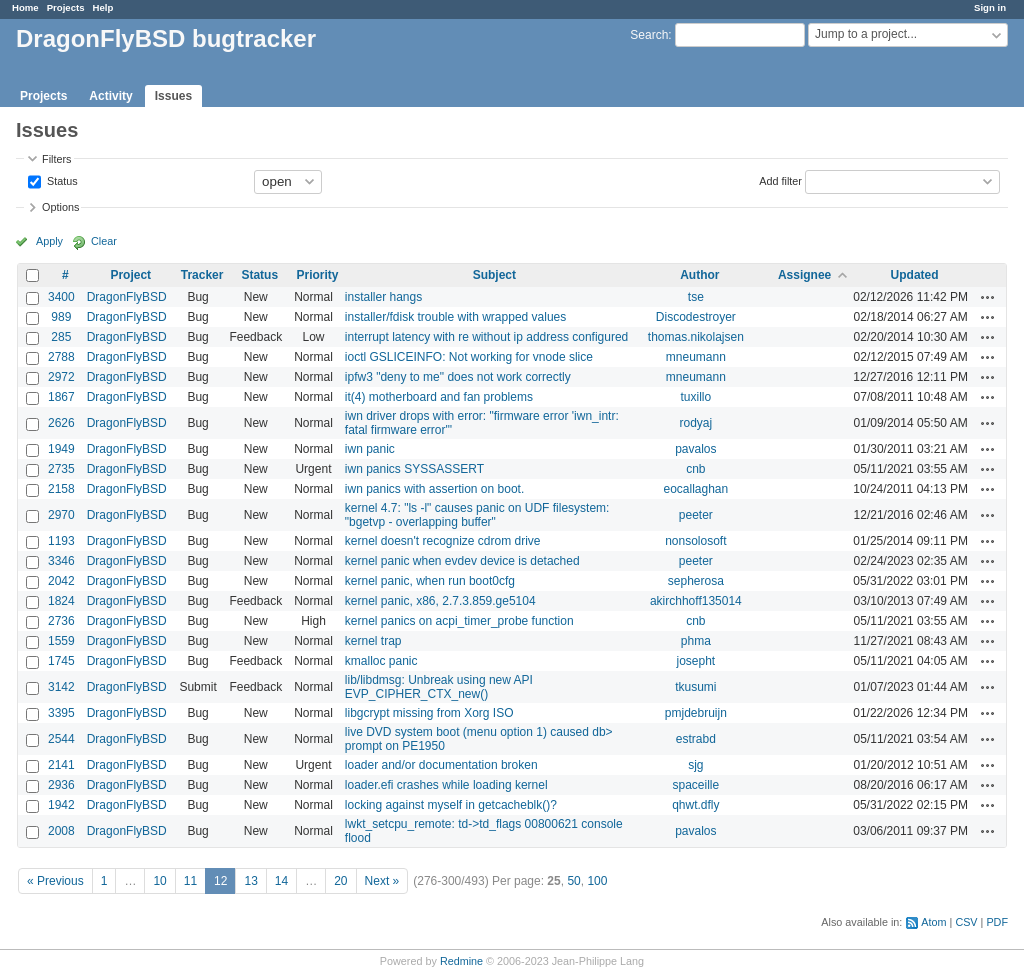 The width and height of the screenshot is (1024, 972). What do you see at coordinates (190, 881) in the screenshot?
I see `11` at bounding box center [190, 881].